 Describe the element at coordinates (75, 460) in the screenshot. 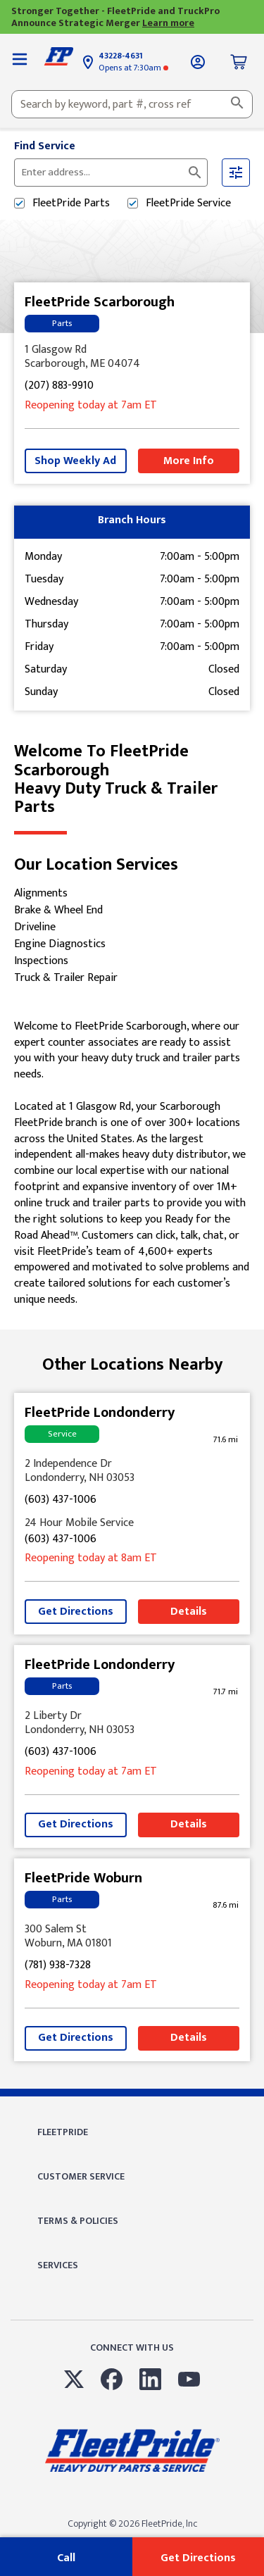

I see `Shop Weekly Ad` at that location.